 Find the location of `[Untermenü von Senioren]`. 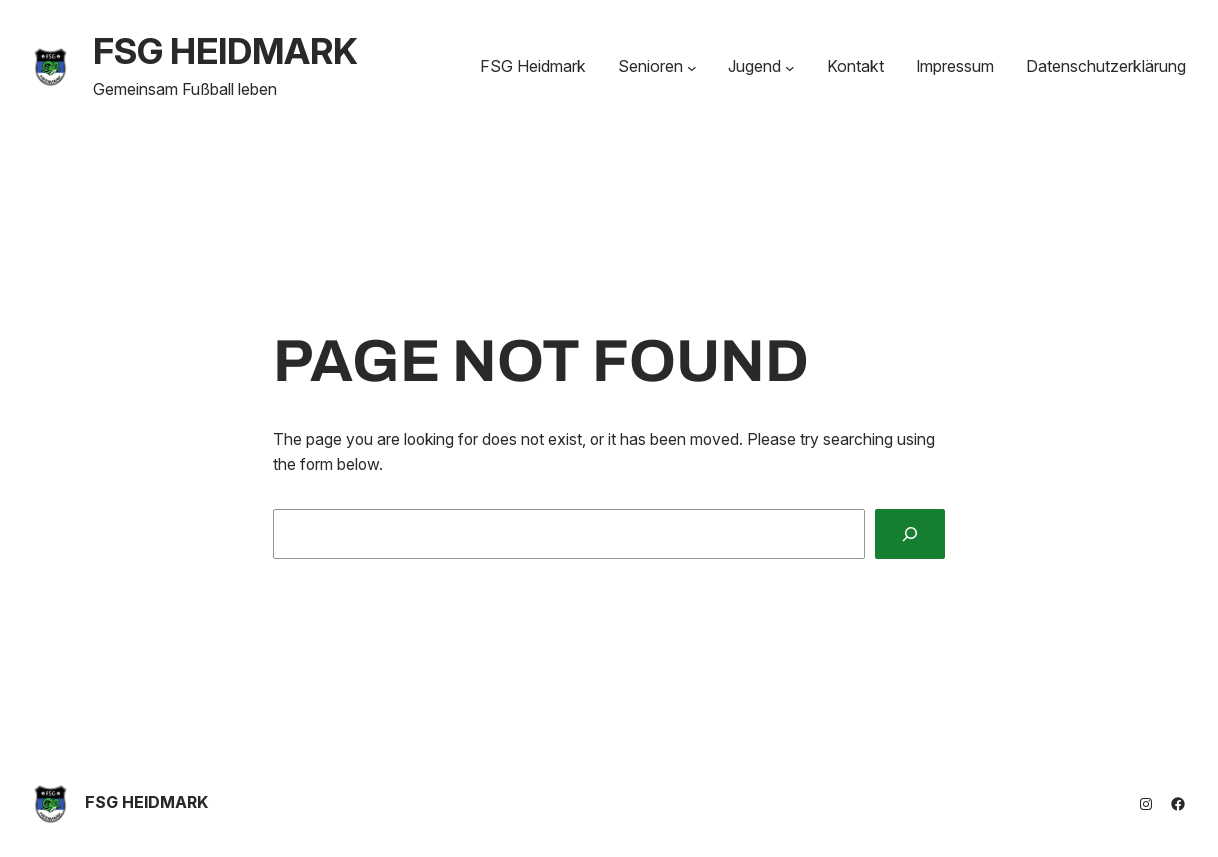

[Untermenü von Senioren] is located at coordinates (692, 67).